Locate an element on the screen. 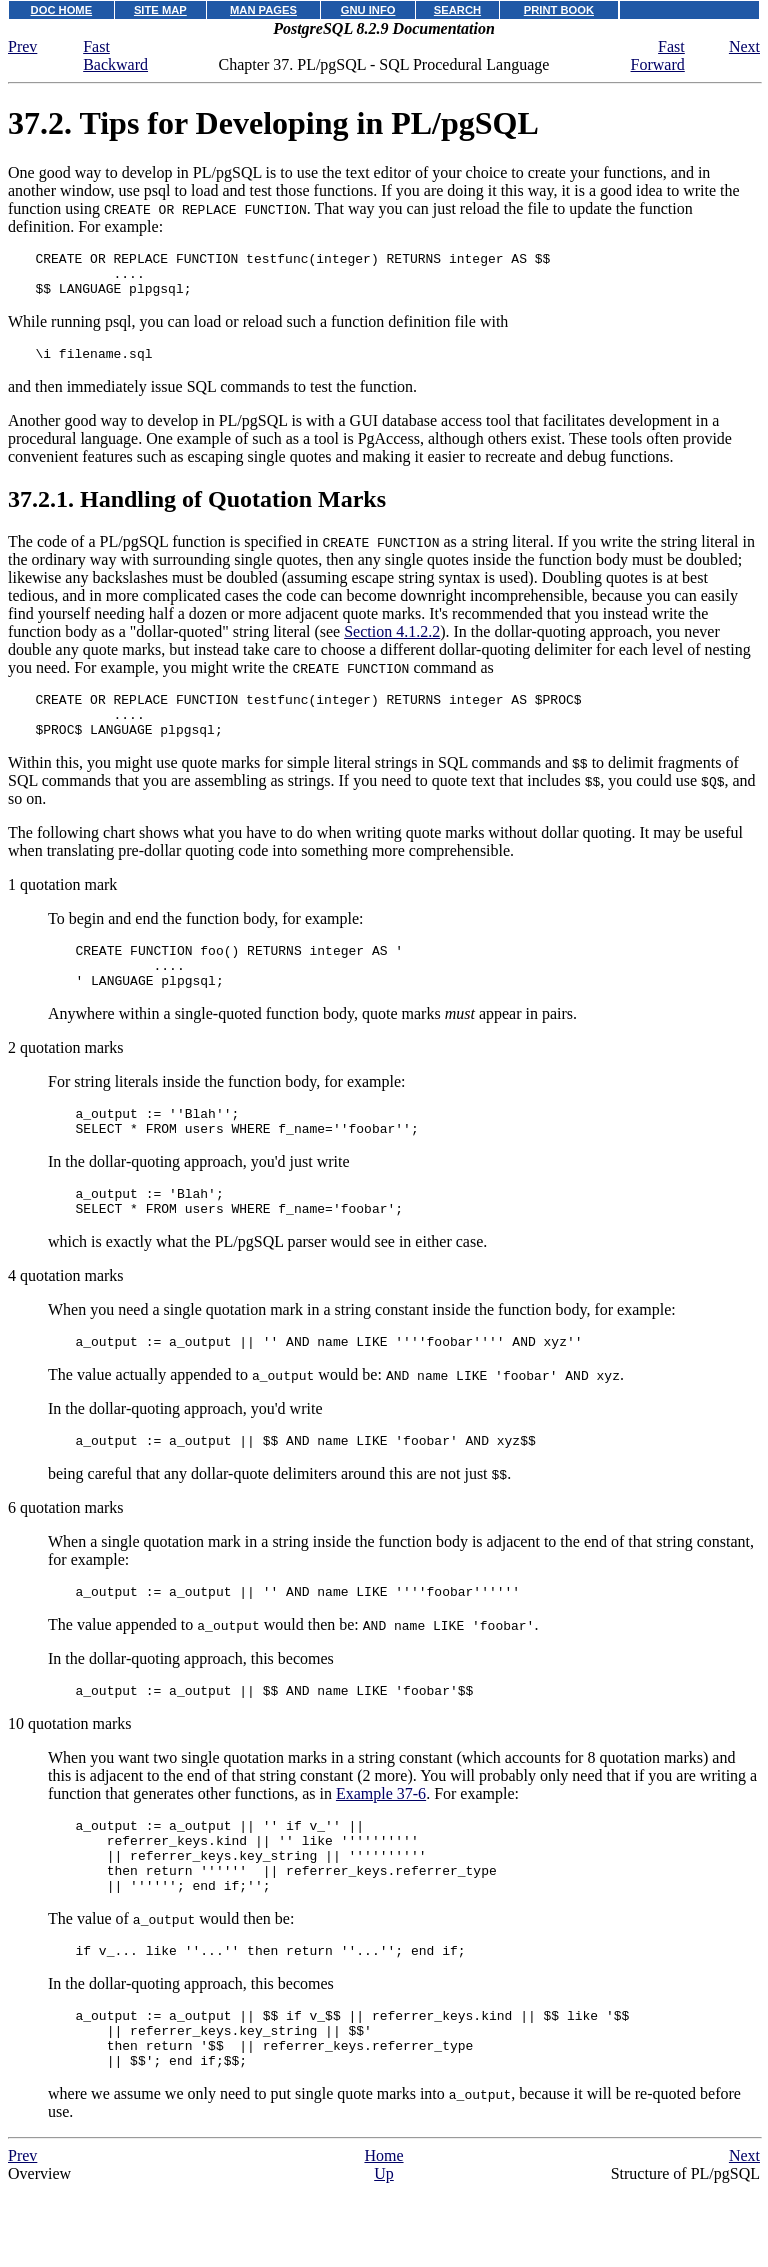  37.2.1. Handling of Quotation Marks is located at coordinates (197, 511).